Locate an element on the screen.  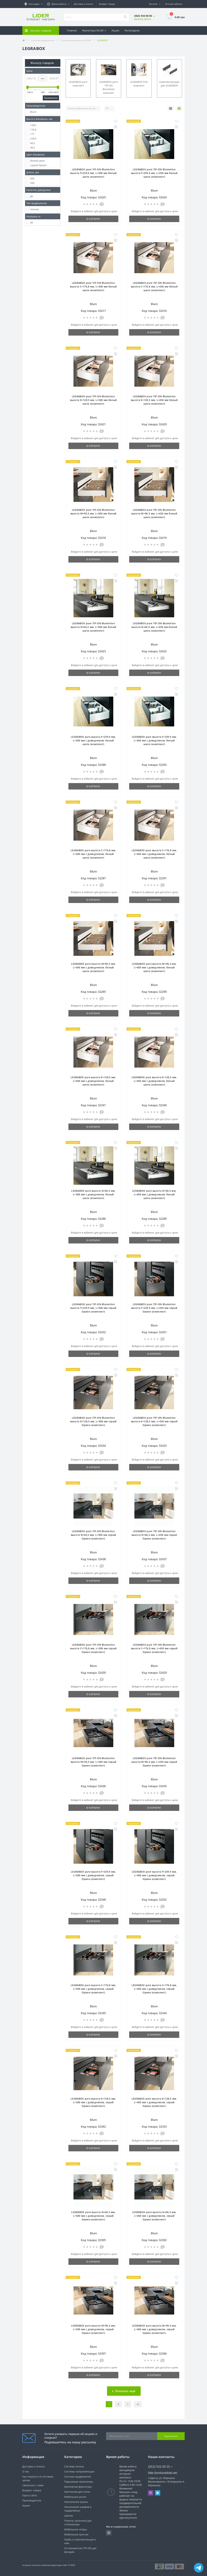
LEGRABOX pure высота M=90,3 мм, L=500 мм с доводчиком, белый шелк (комплект) is located at coordinates (93, 967).